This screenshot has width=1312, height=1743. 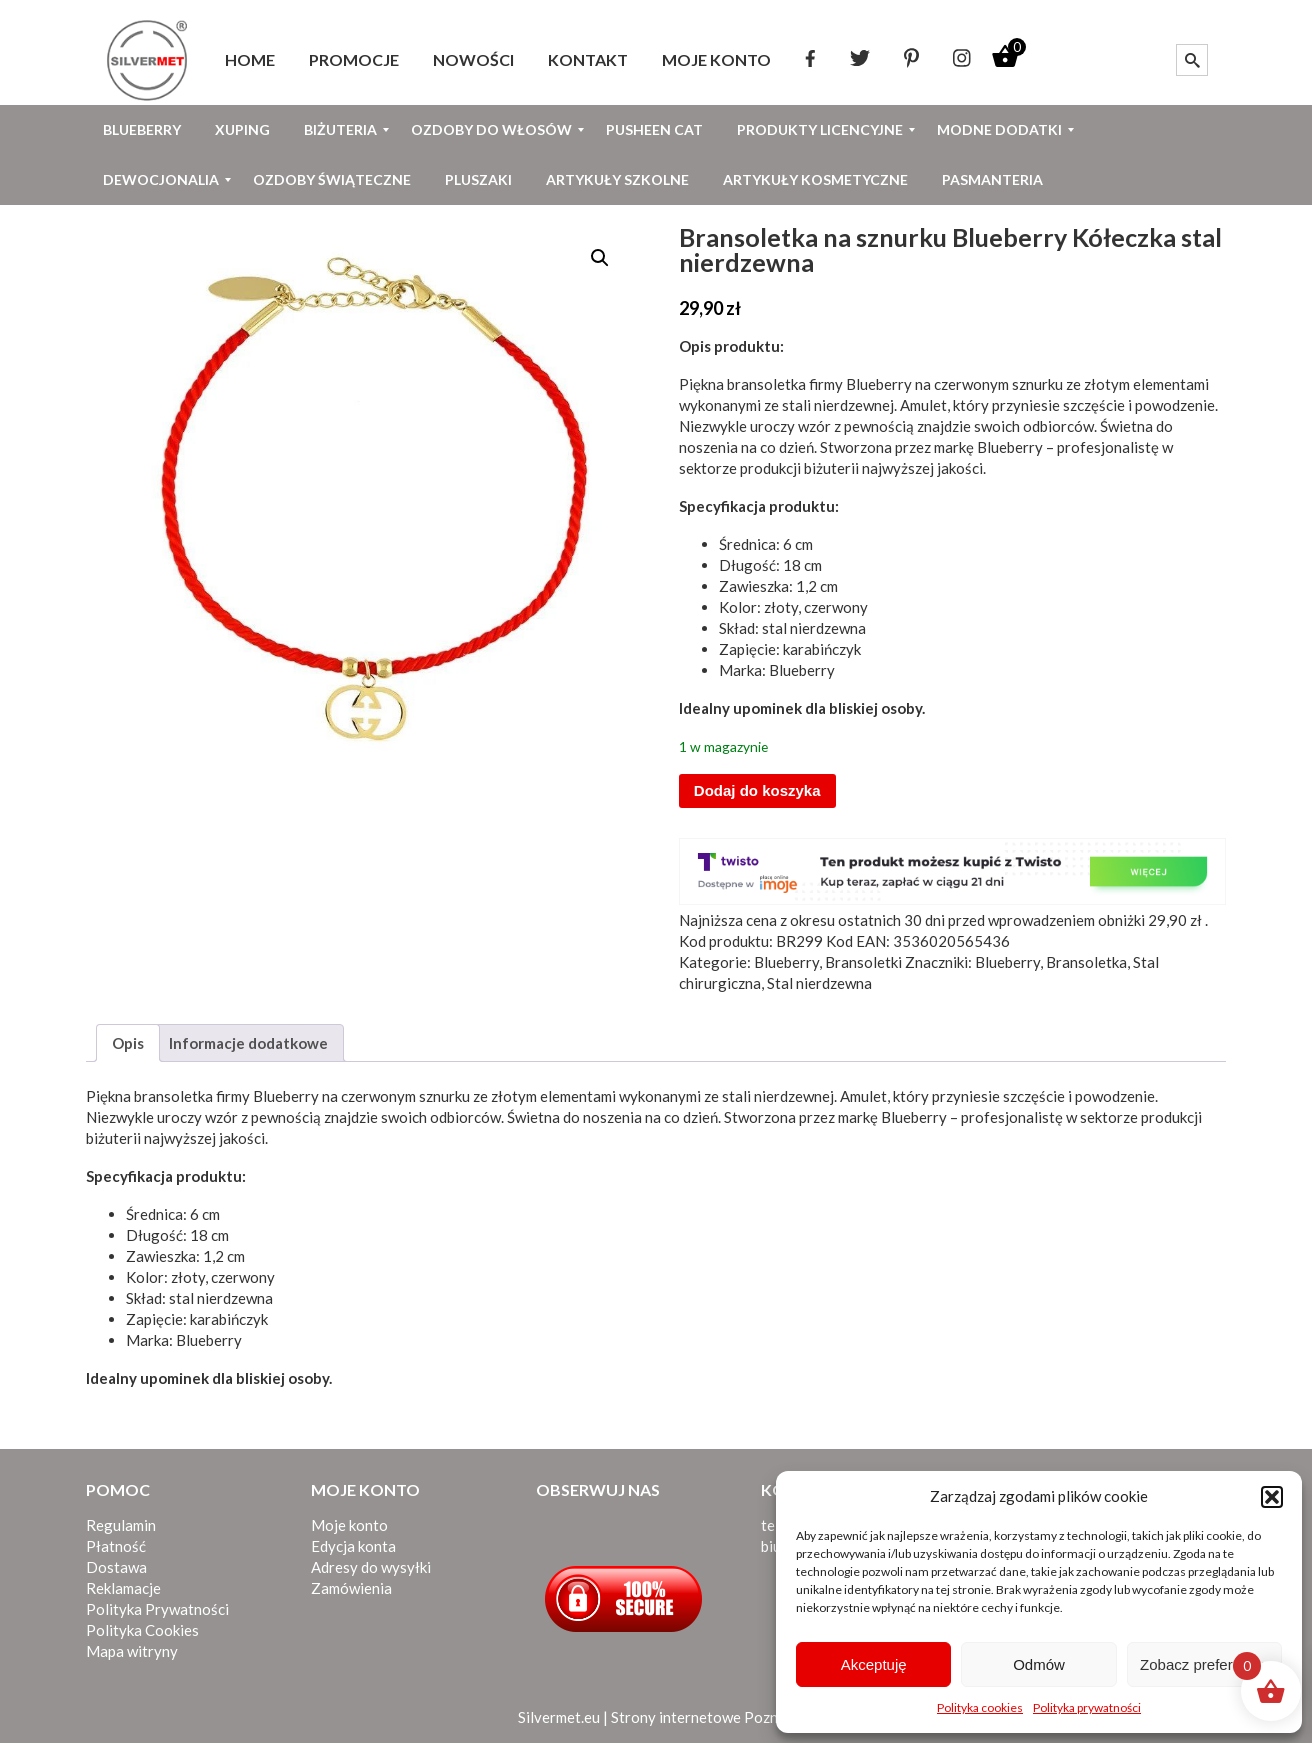 What do you see at coordinates (250, 60) in the screenshot?
I see `[menuitem]` at bounding box center [250, 60].